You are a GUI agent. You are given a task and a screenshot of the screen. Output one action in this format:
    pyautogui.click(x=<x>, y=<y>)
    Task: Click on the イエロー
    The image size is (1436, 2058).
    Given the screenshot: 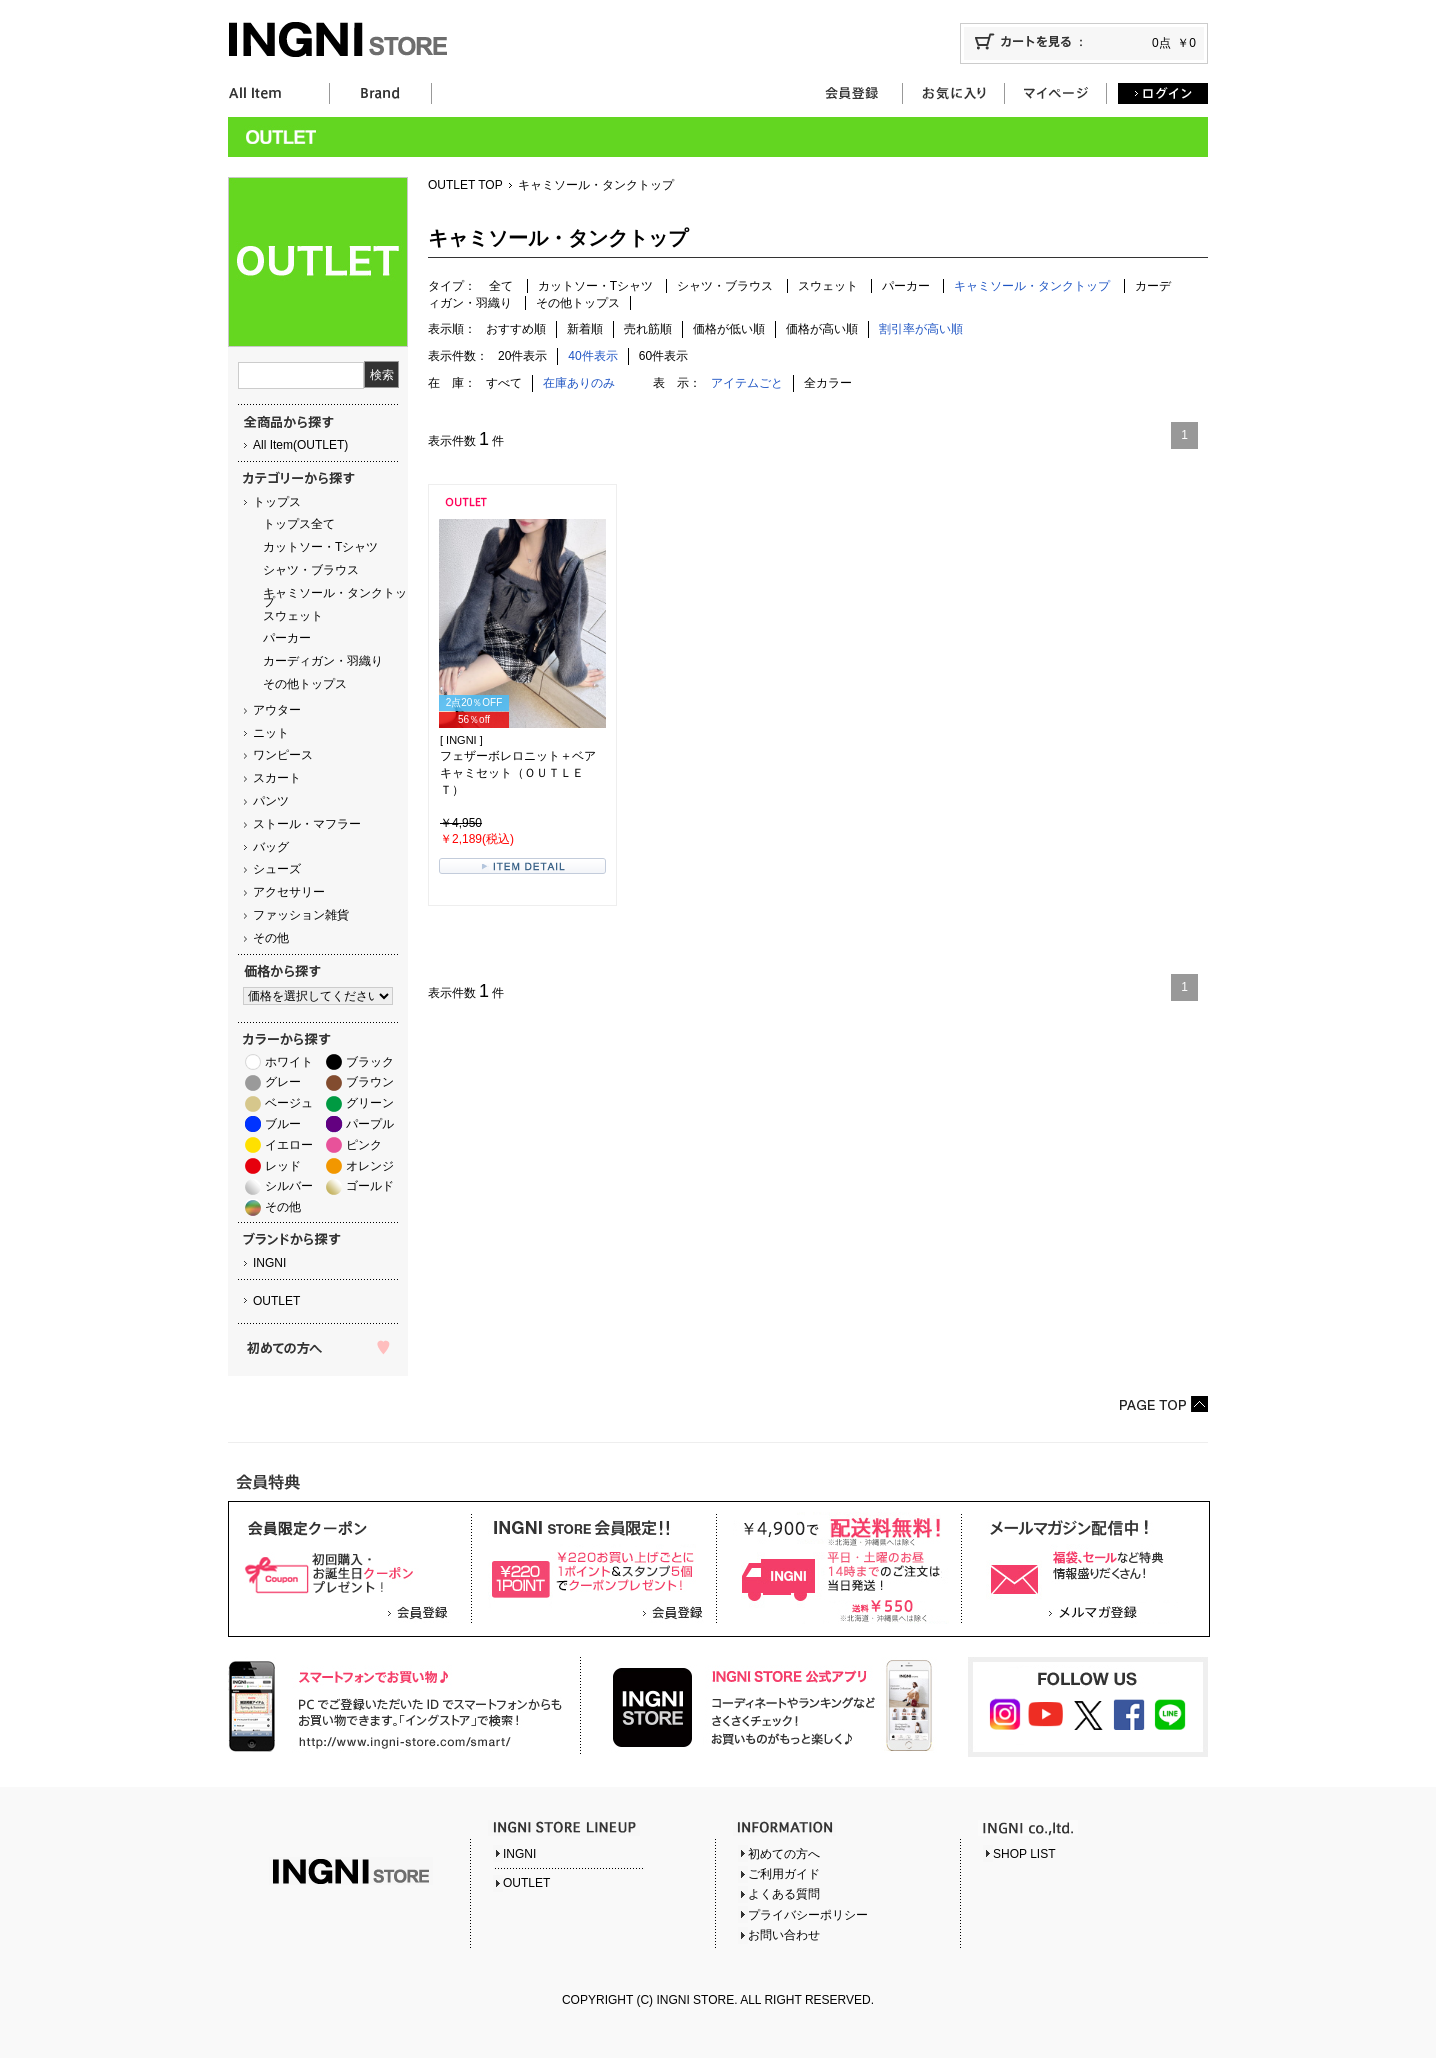 What is the action you would take?
    pyautogui.click(x=289, y=1145)
    